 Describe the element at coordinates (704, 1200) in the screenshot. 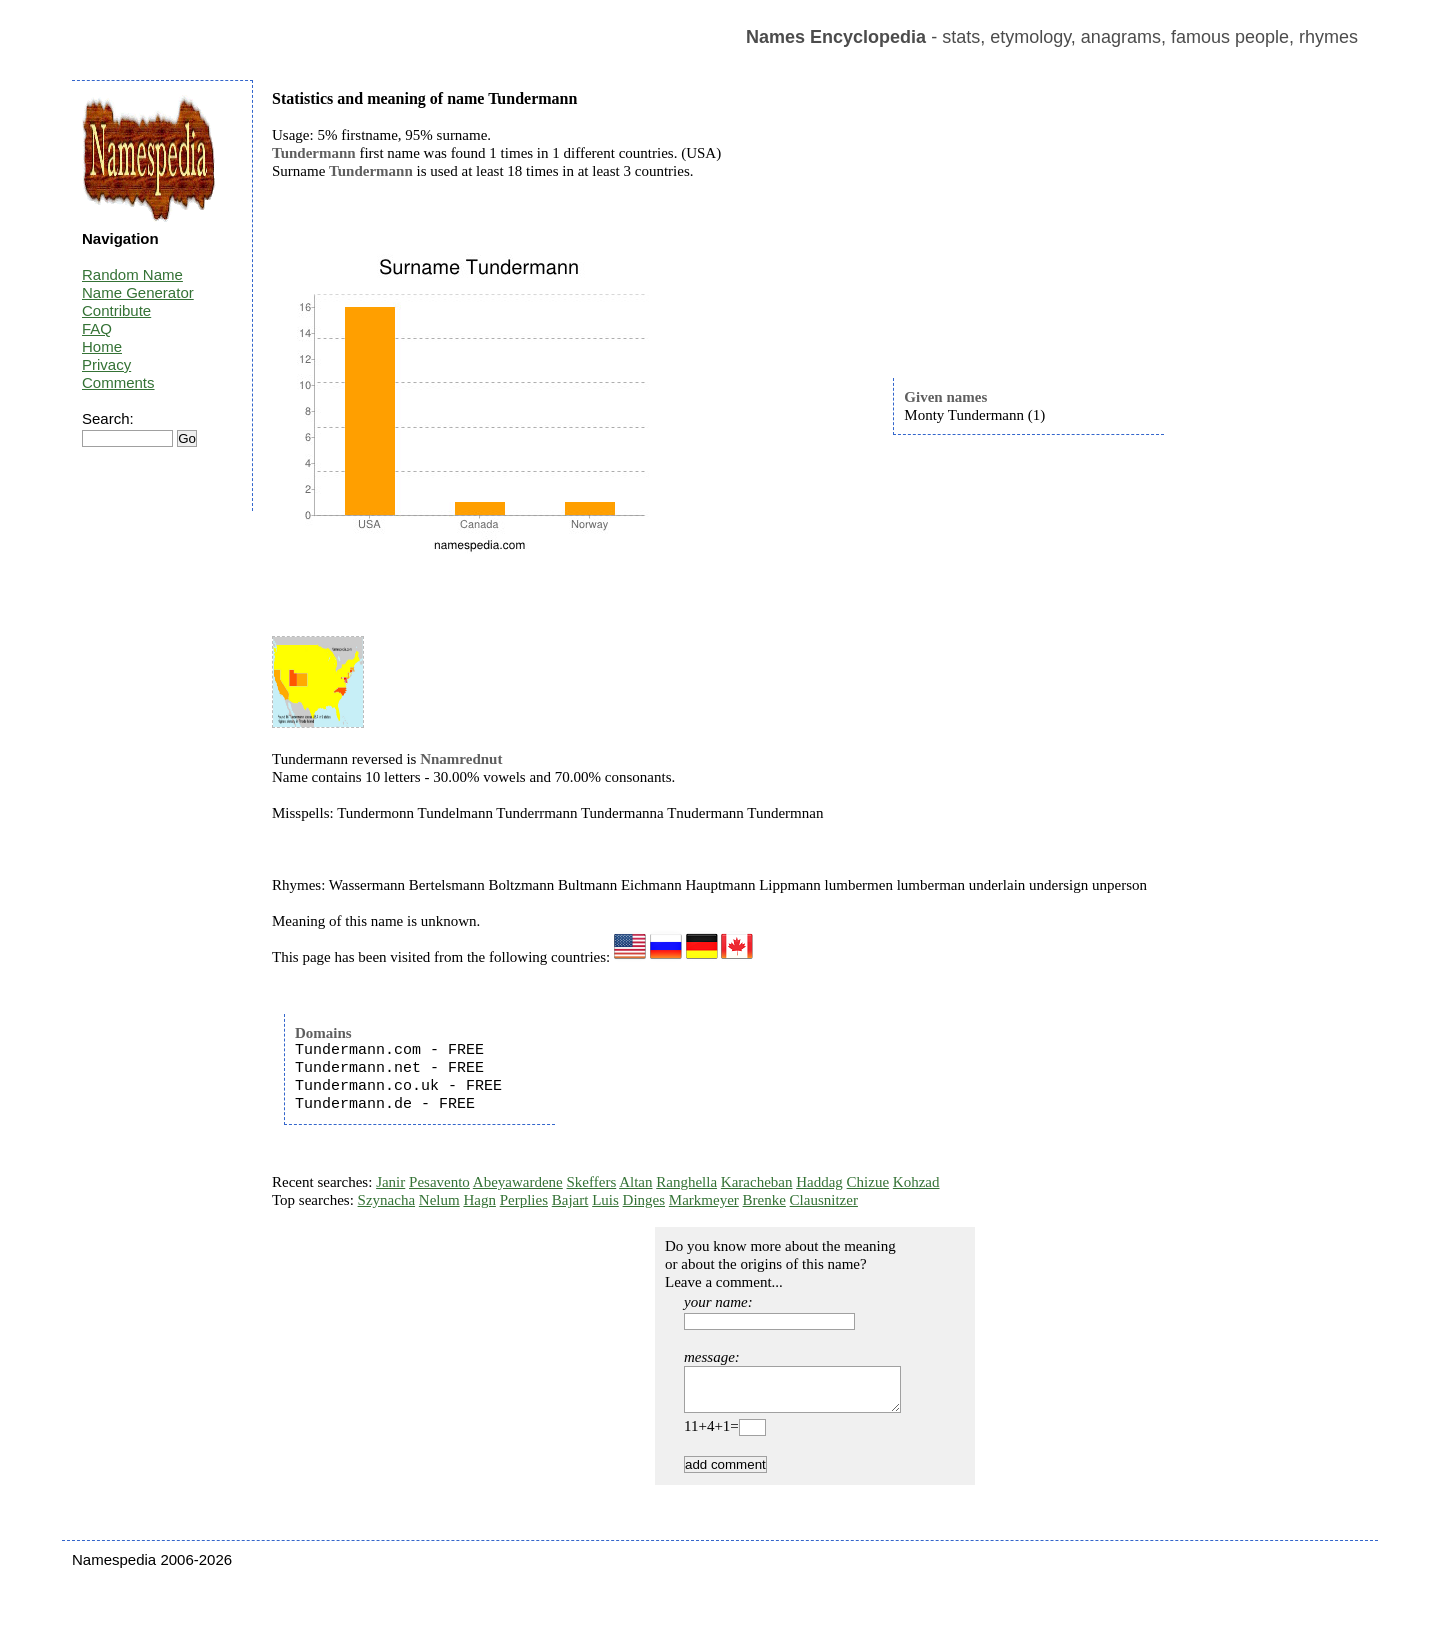

I see `Markmeyer` at that location.